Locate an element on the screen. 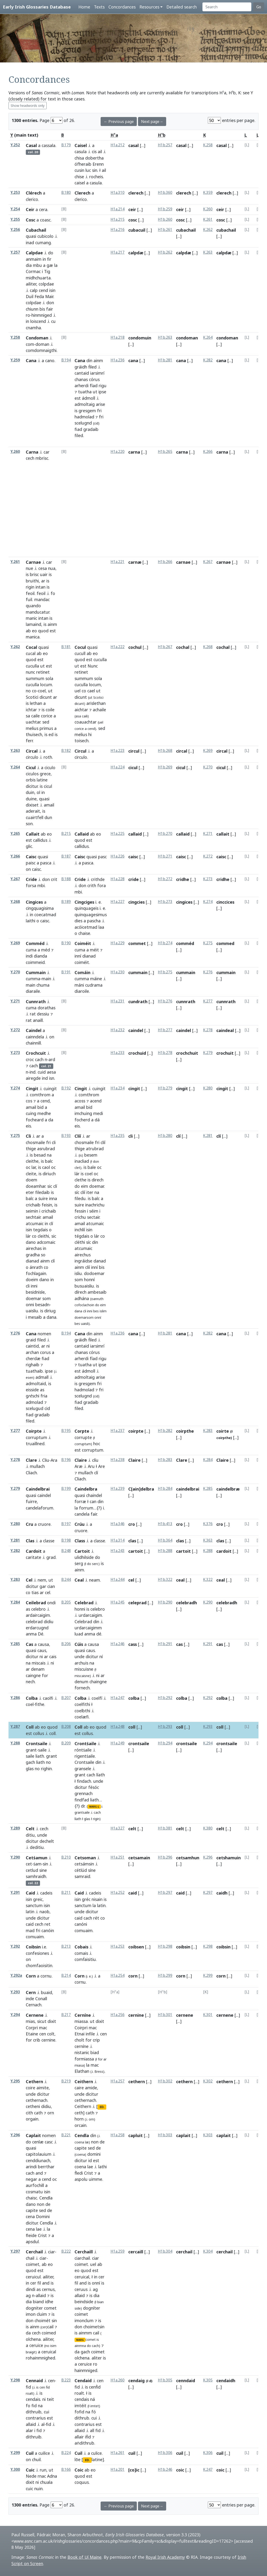 The image size is (267, 2576). chosmaile is located at coordinates (35, 1142).